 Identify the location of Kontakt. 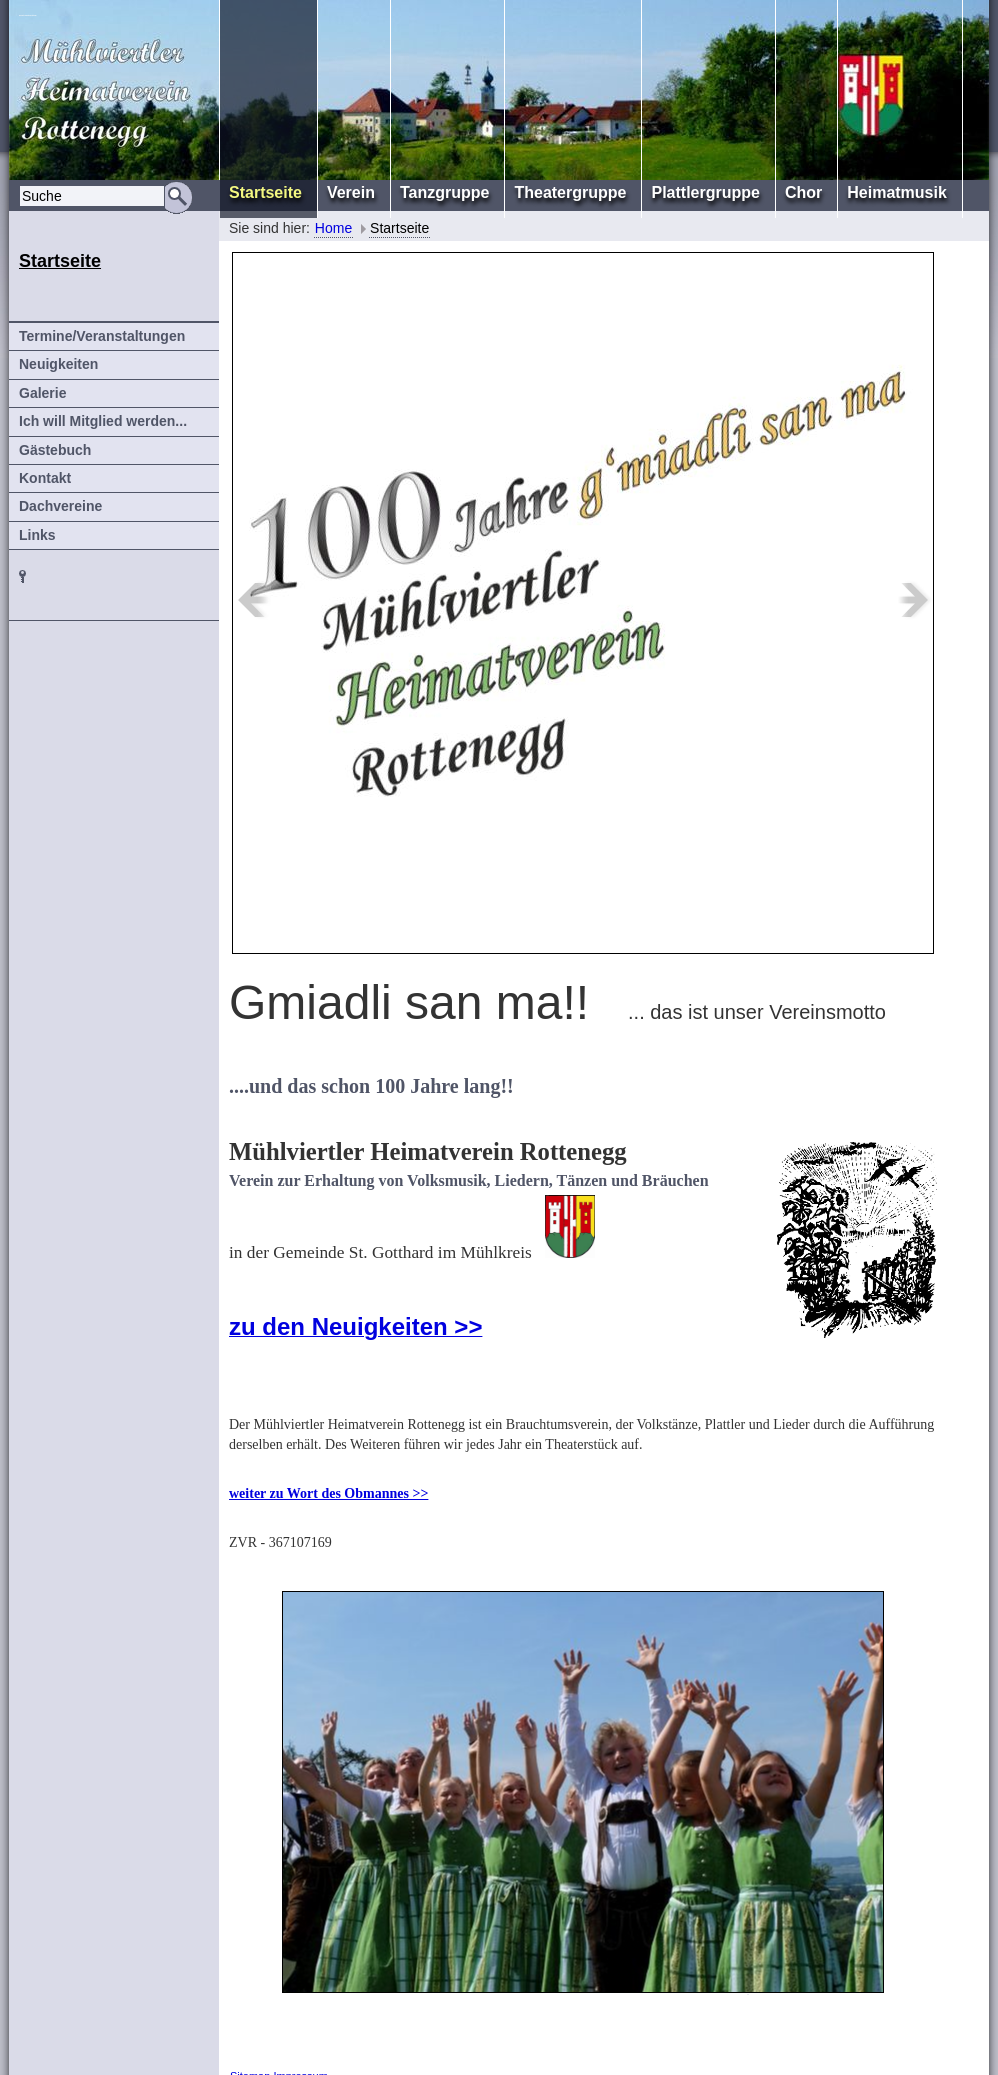
(45, 478).